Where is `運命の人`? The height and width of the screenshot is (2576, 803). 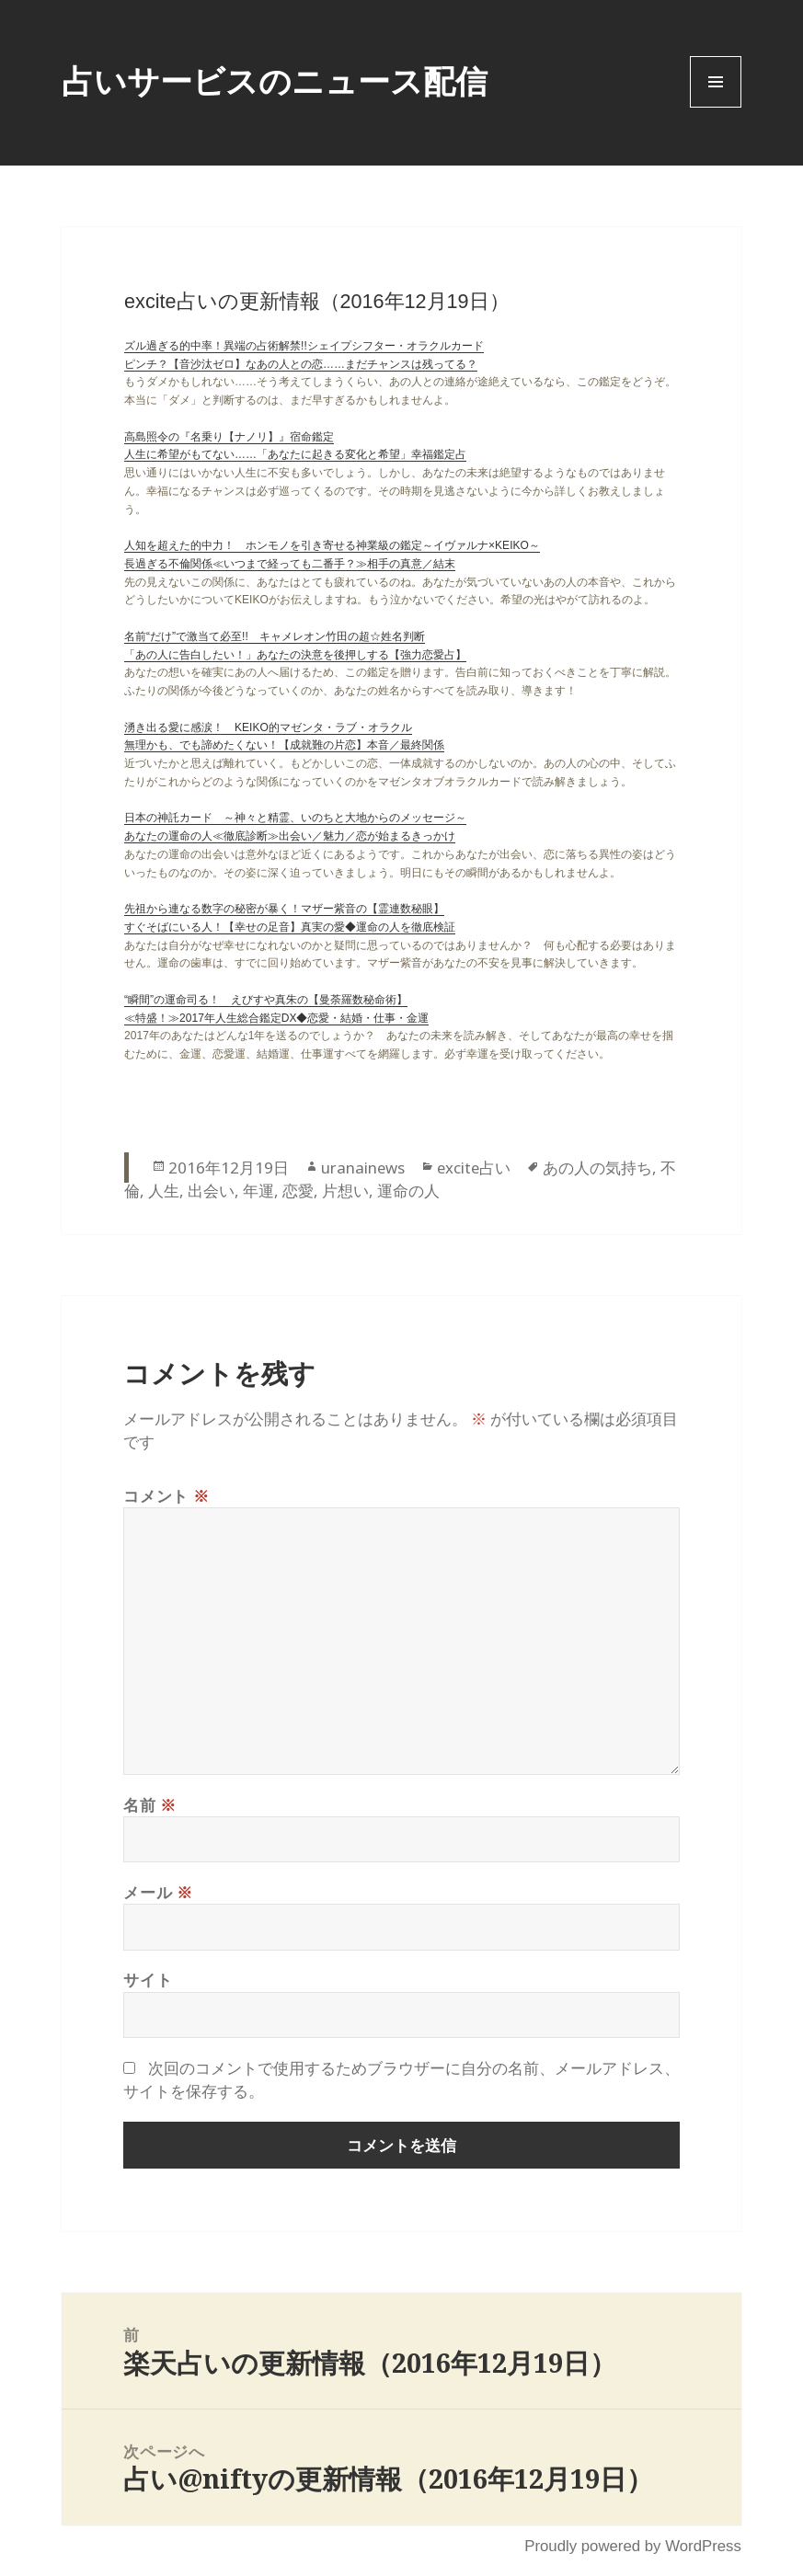 運命の人 is located at coordinates (408, 1190).